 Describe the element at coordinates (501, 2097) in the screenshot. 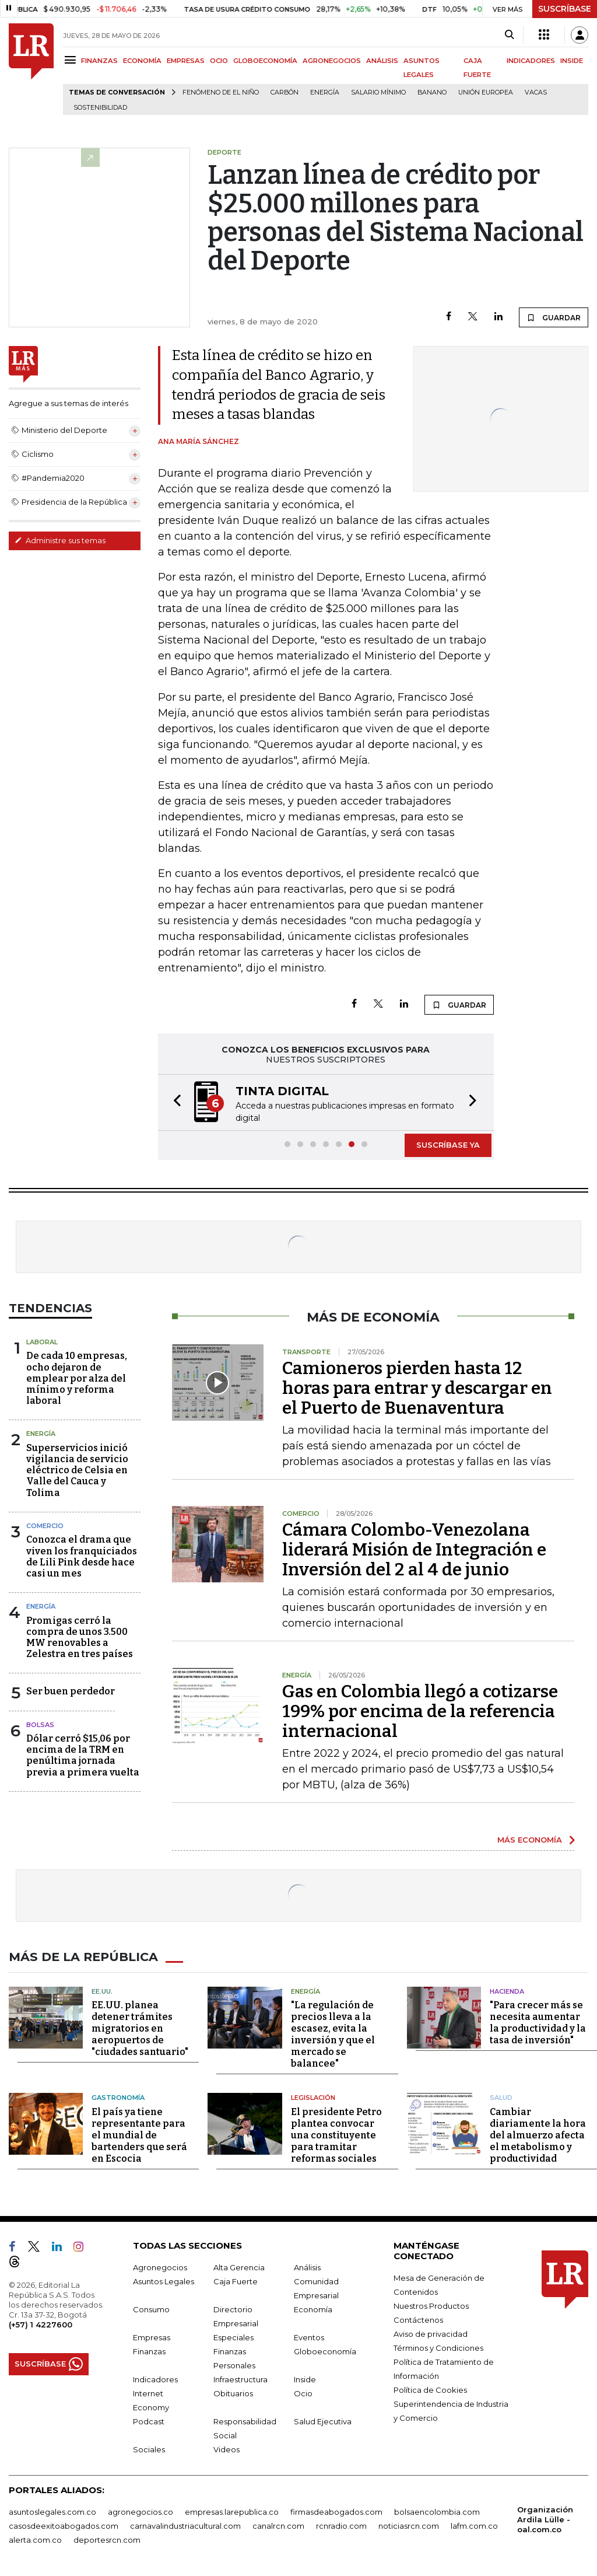

I see `Salud` at that location.